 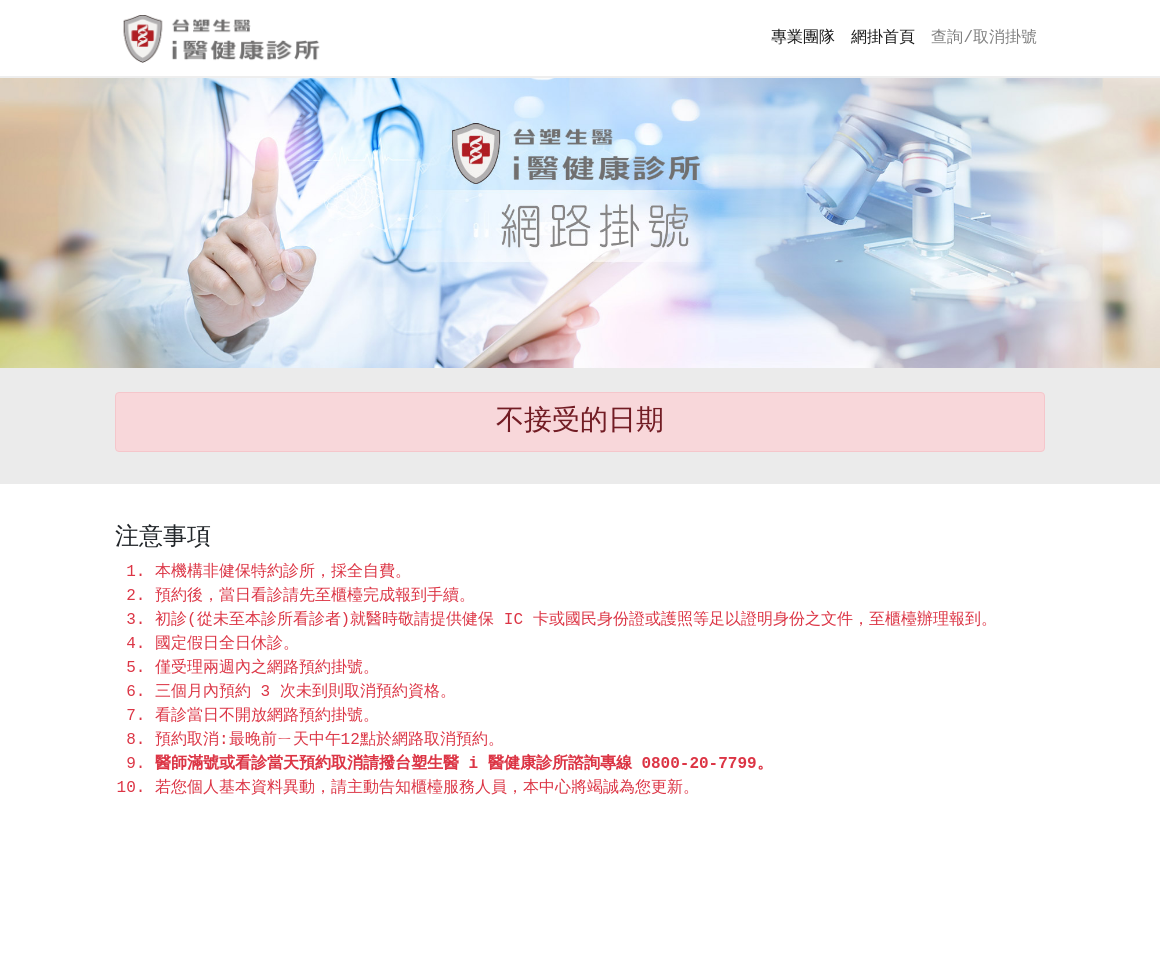 What do you see at coordinates (883, 38) in the screenshot?
I see `網掛首頁` at bounding box center [883, 38].